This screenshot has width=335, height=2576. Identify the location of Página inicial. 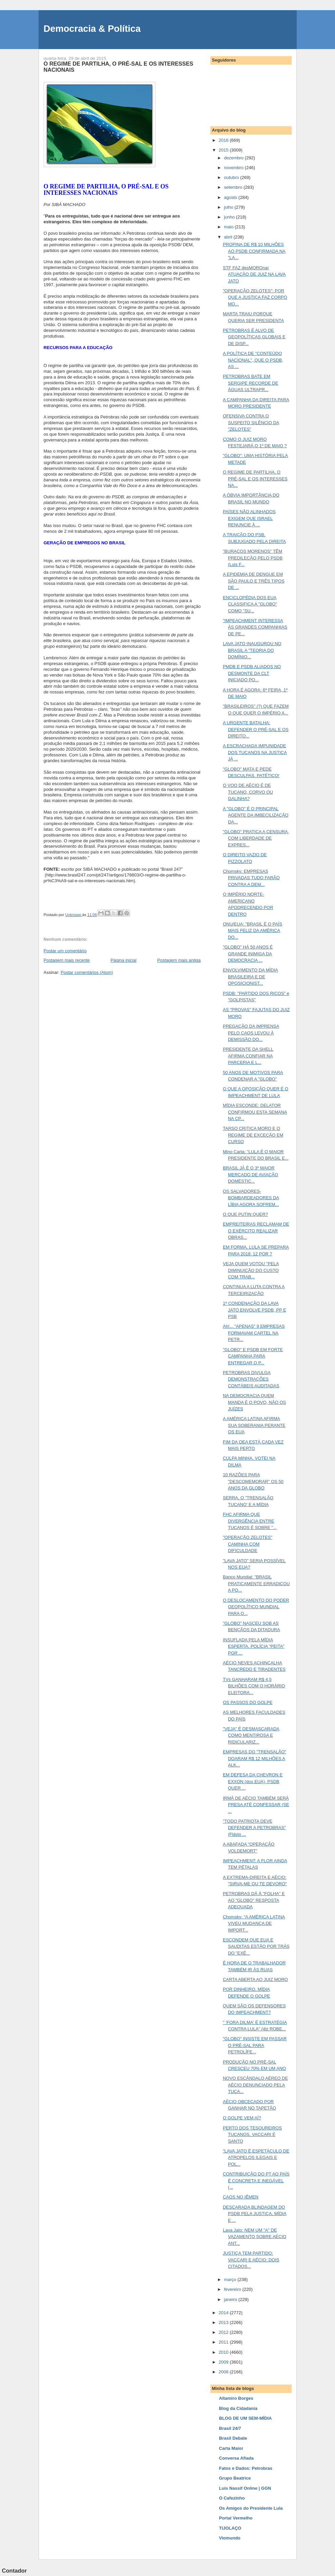
(123, 960).